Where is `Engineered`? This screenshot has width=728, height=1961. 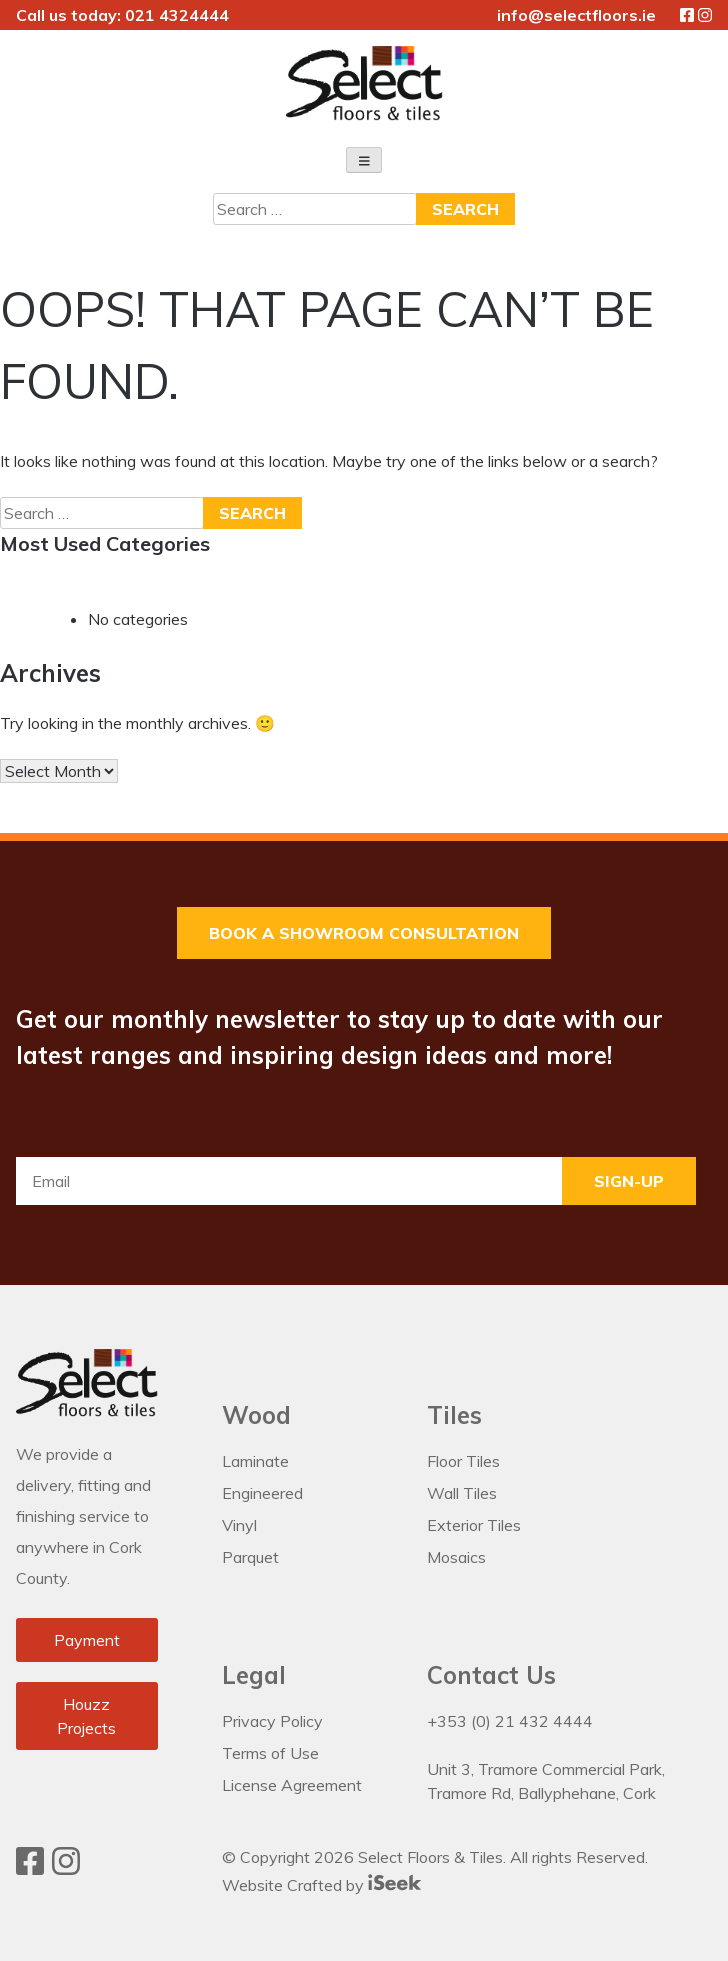 Engineered is located at coordinates (262, 1494).